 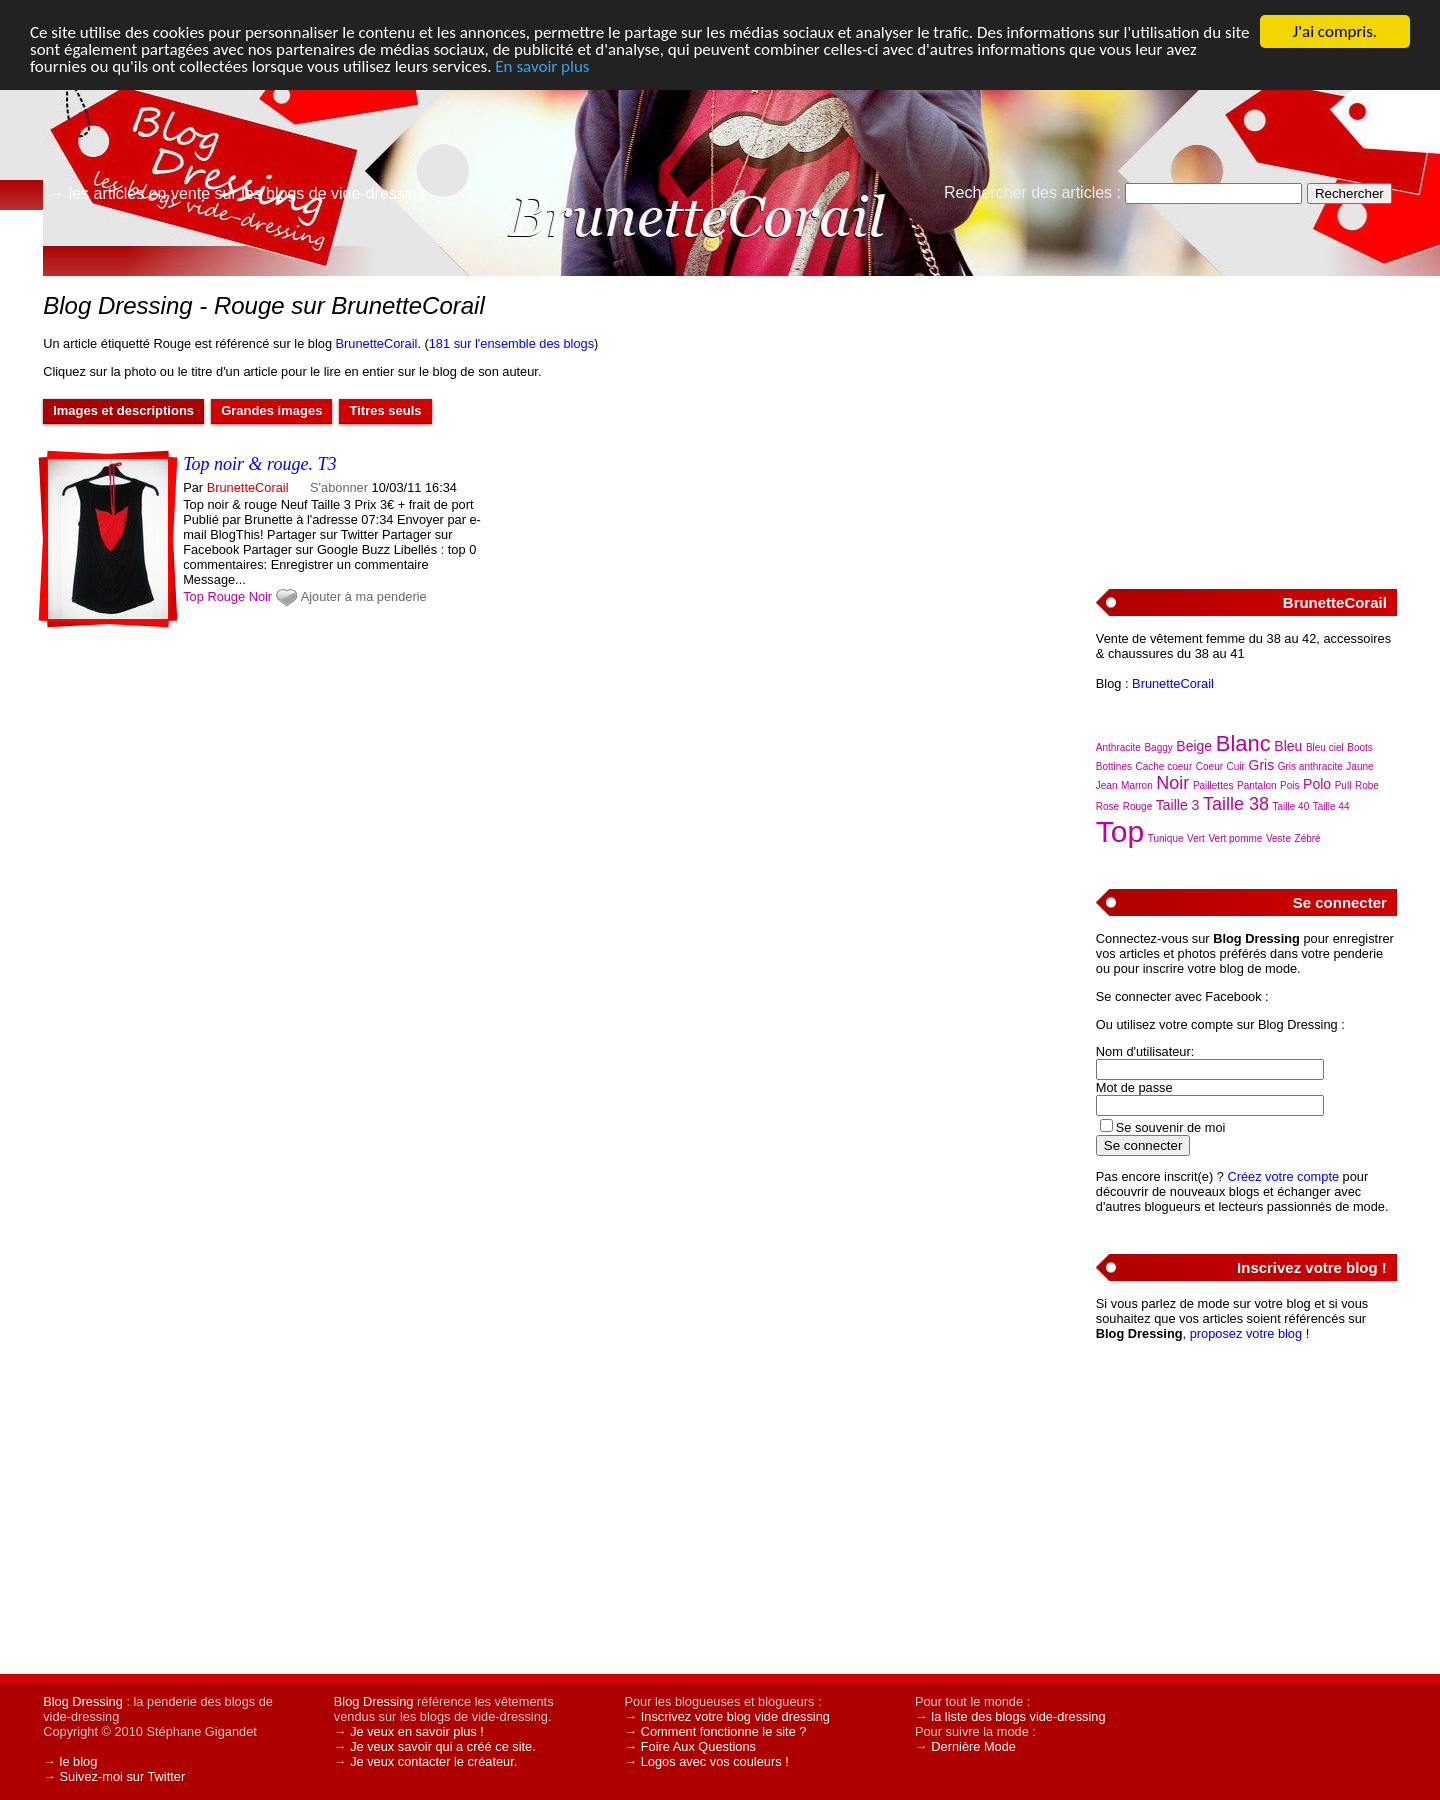 What do you see at coordinates (715, 1761) in the screenshot?
I see `Logos avec vos couleurs !` at bounding box center [715, 1761].